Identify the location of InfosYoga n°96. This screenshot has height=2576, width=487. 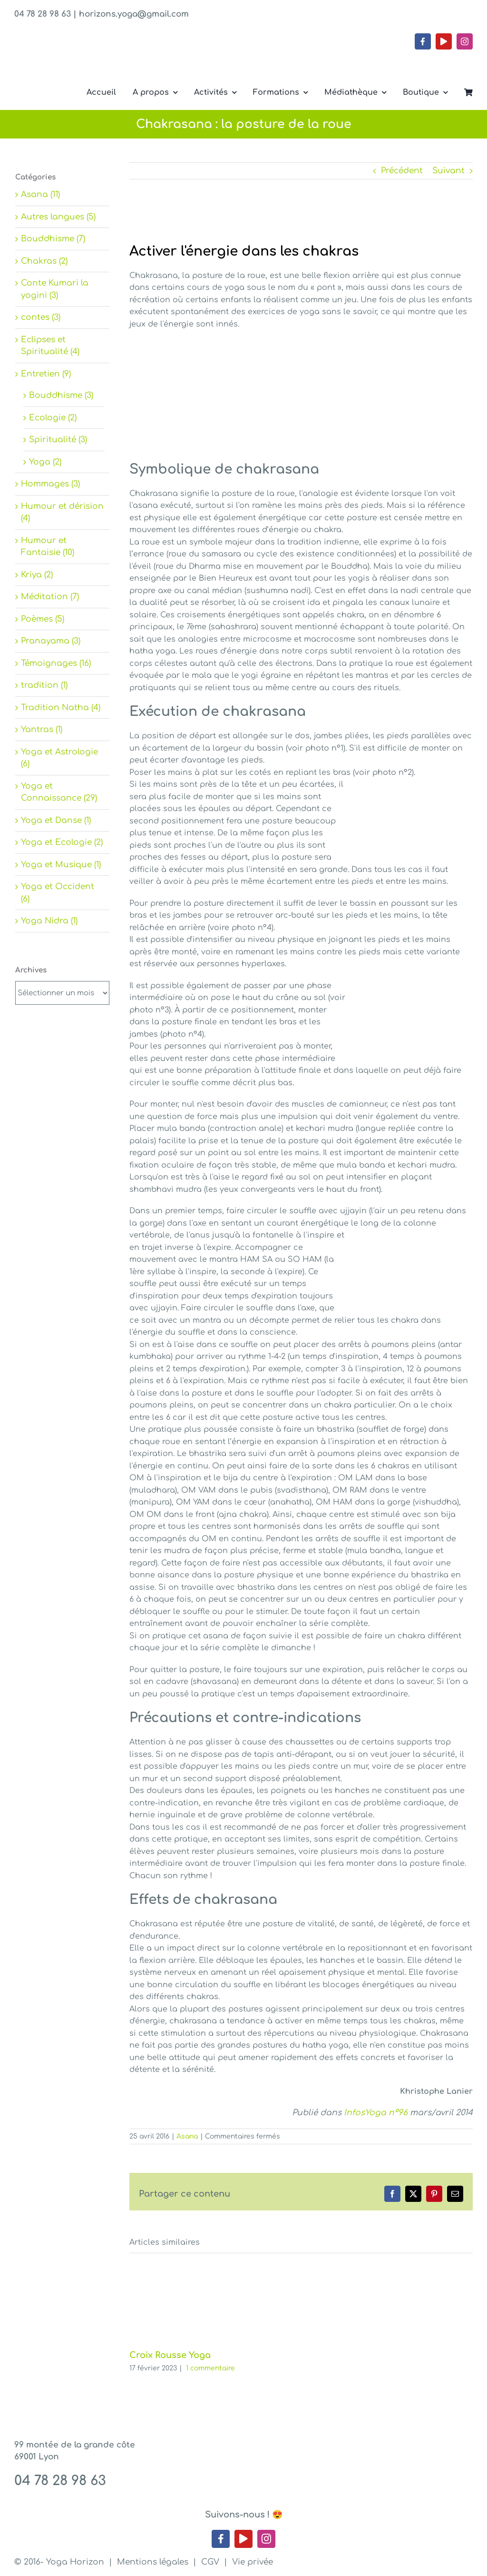
(376, 2112).